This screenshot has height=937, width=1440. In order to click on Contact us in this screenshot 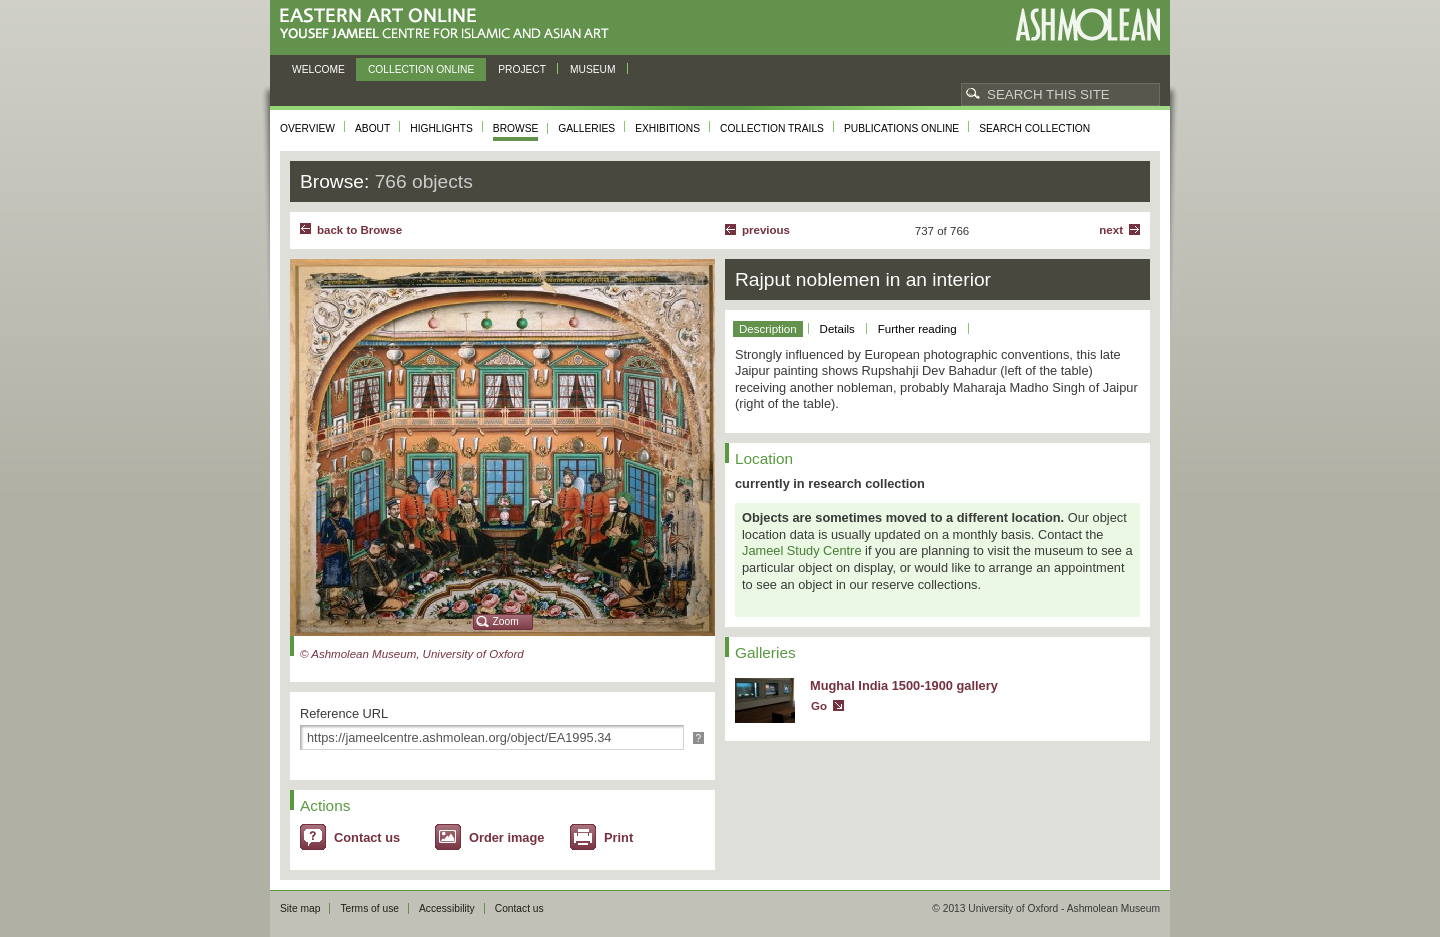, I will do `click(367, 837)`.